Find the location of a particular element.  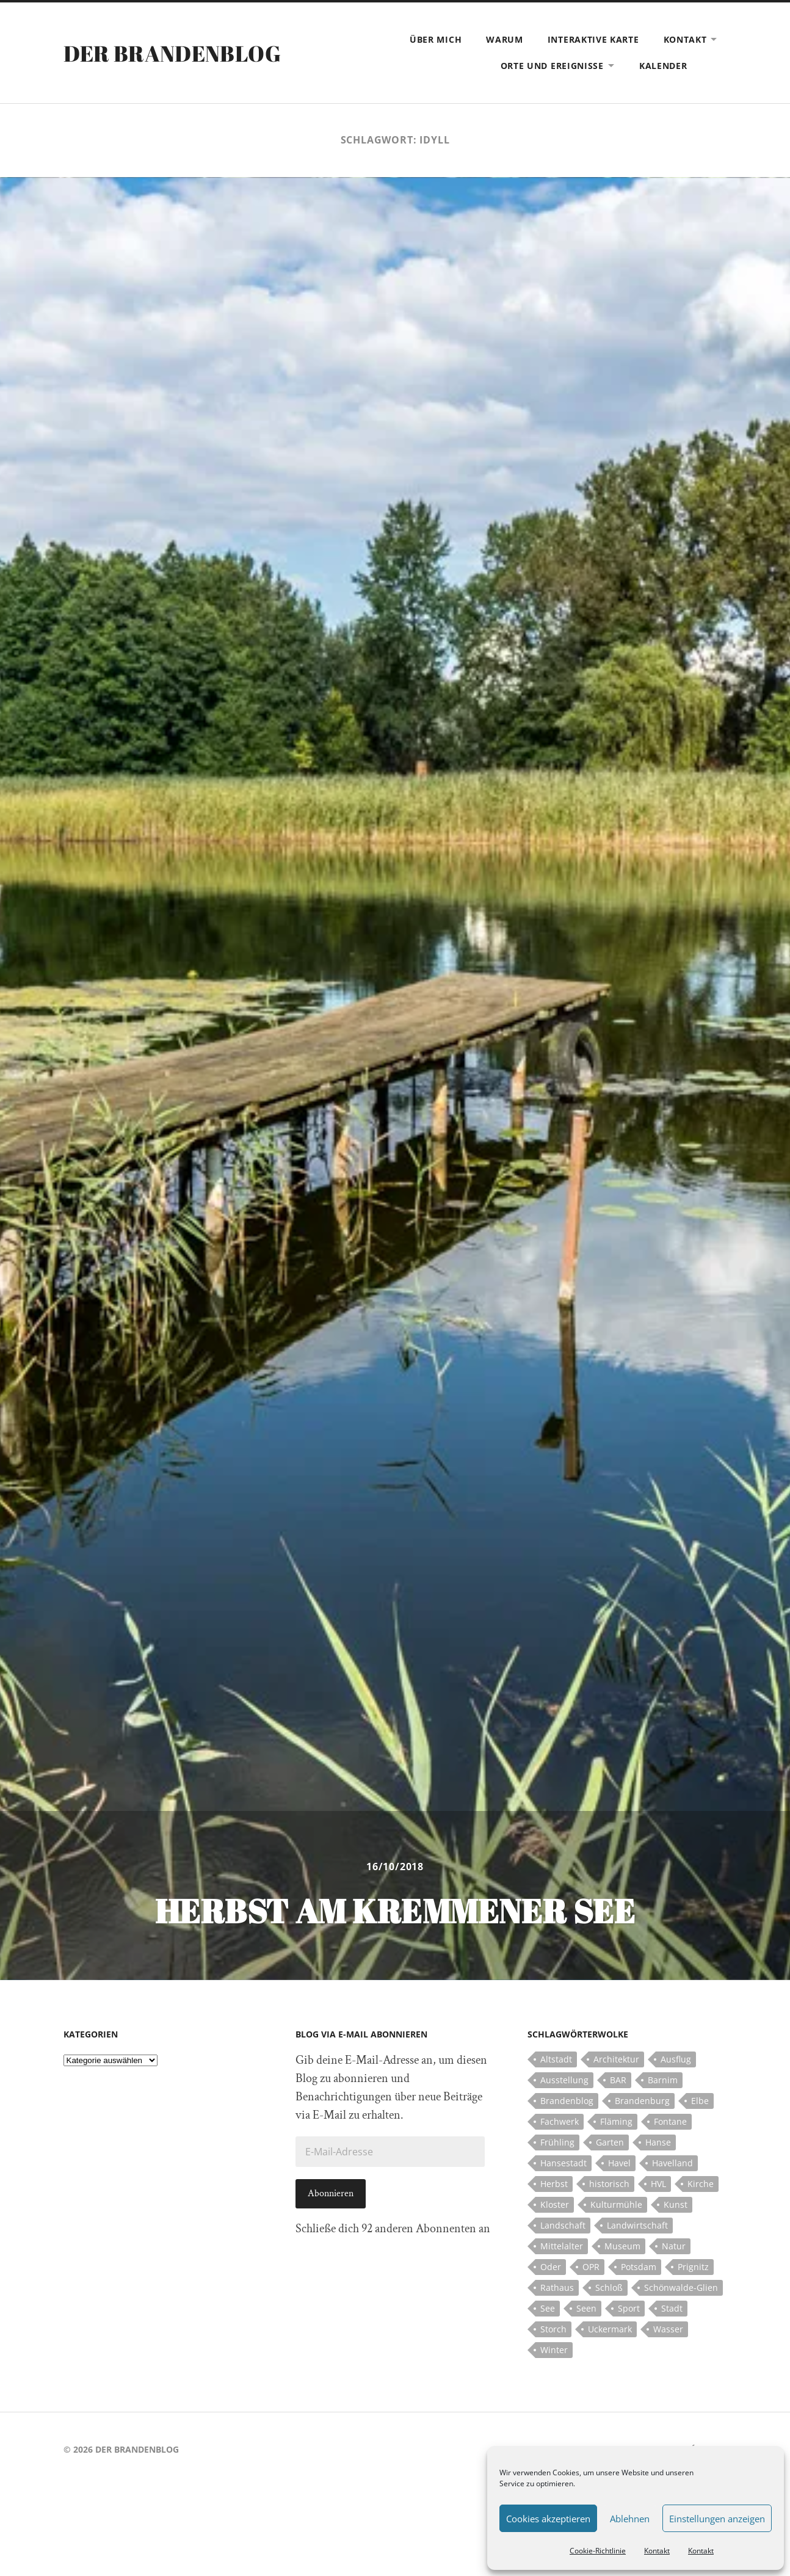

Brandenblog [Brandenblog (122 Einträge)] is located at coordinates (566, 2100).